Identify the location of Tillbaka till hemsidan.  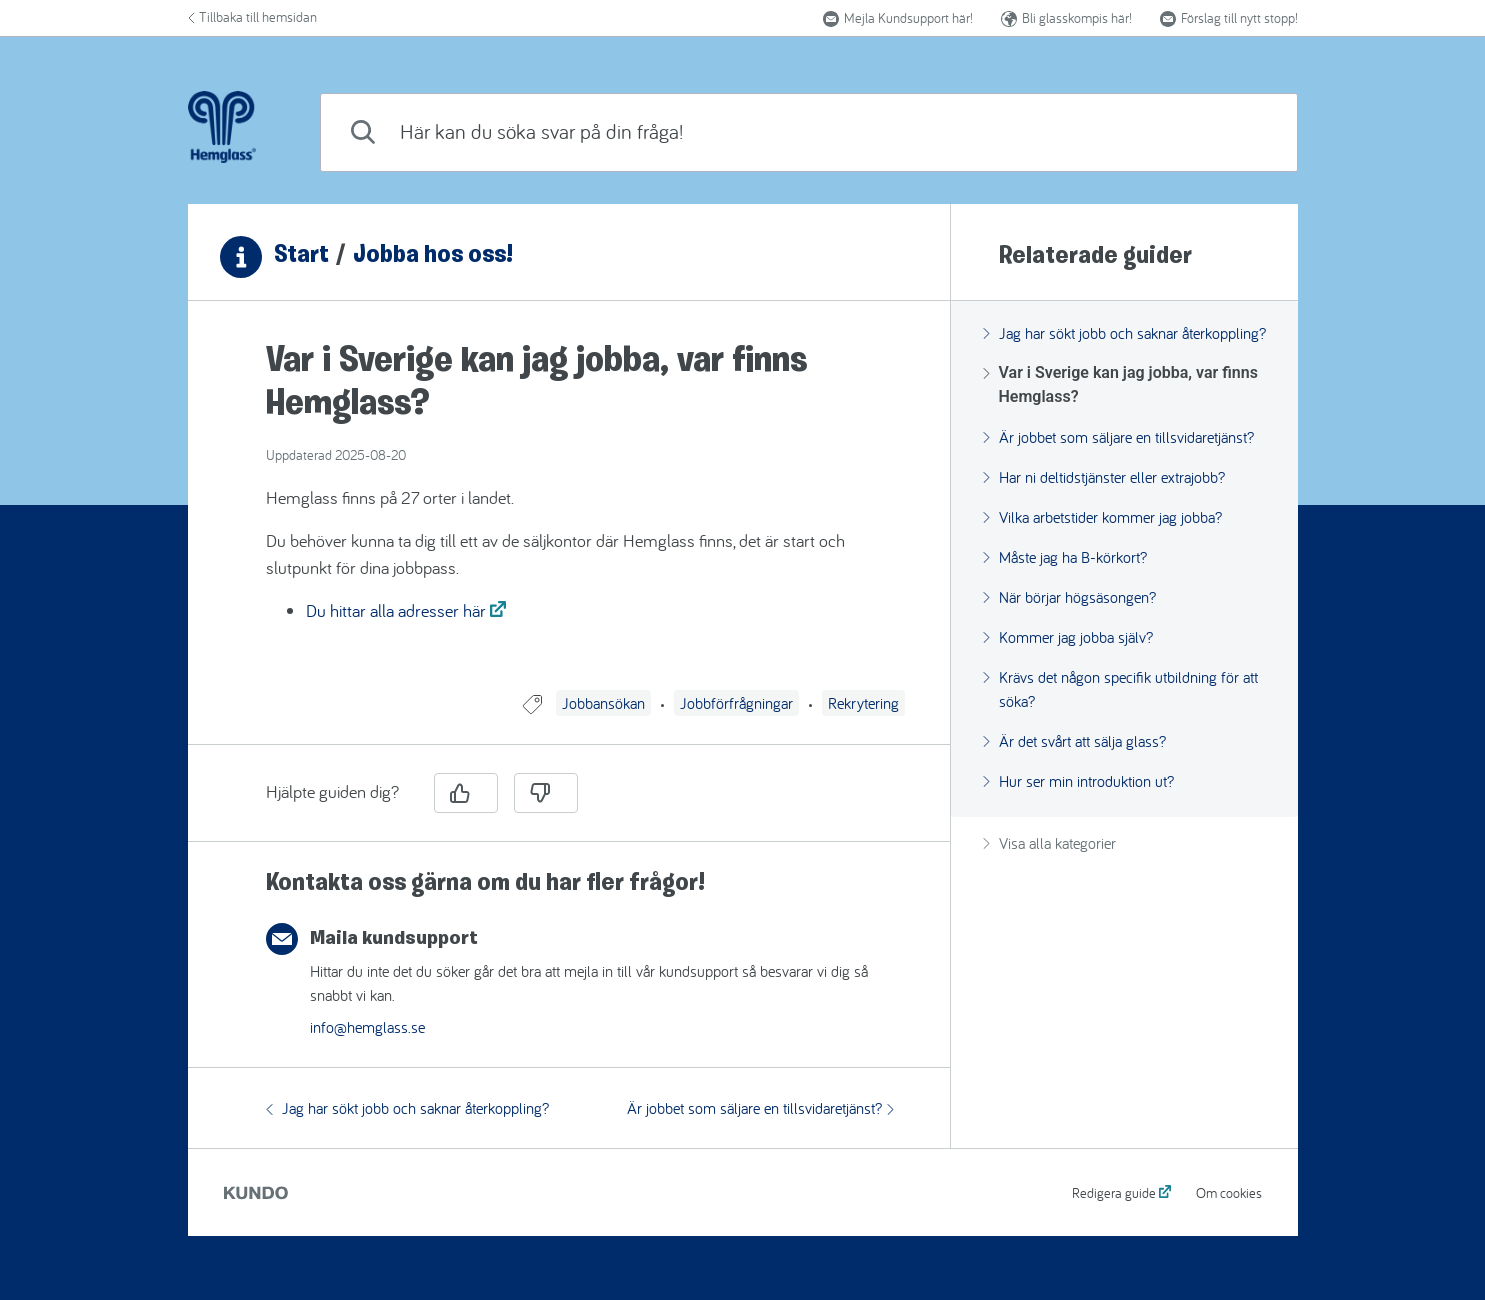
(252, 17).